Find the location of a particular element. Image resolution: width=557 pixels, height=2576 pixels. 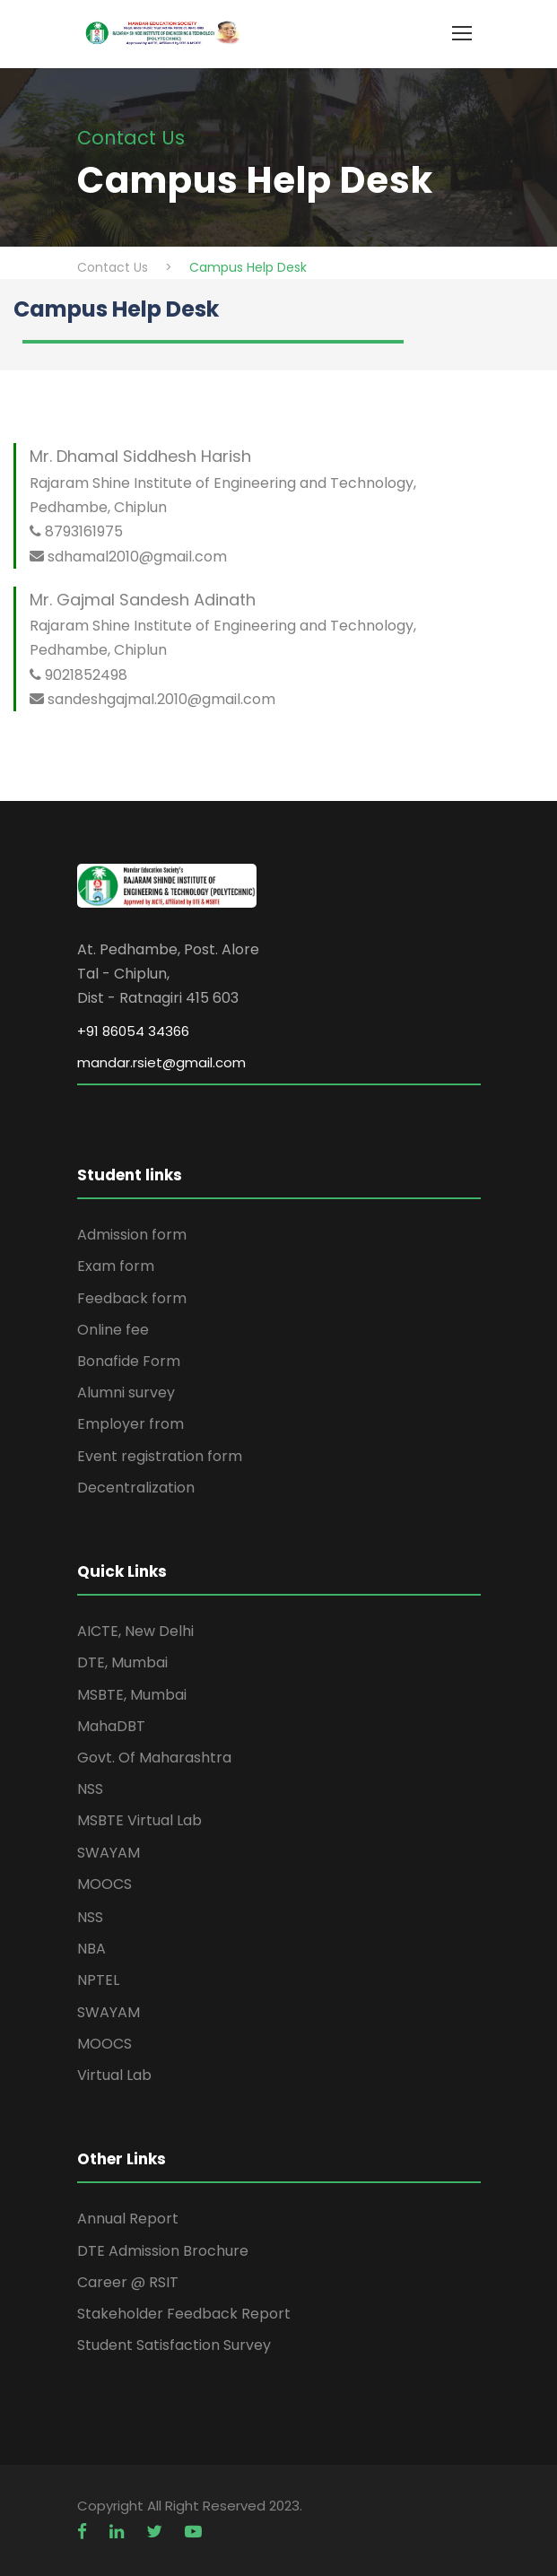

Govt. Of Maharashtra is located at coordinates (154, 1757).